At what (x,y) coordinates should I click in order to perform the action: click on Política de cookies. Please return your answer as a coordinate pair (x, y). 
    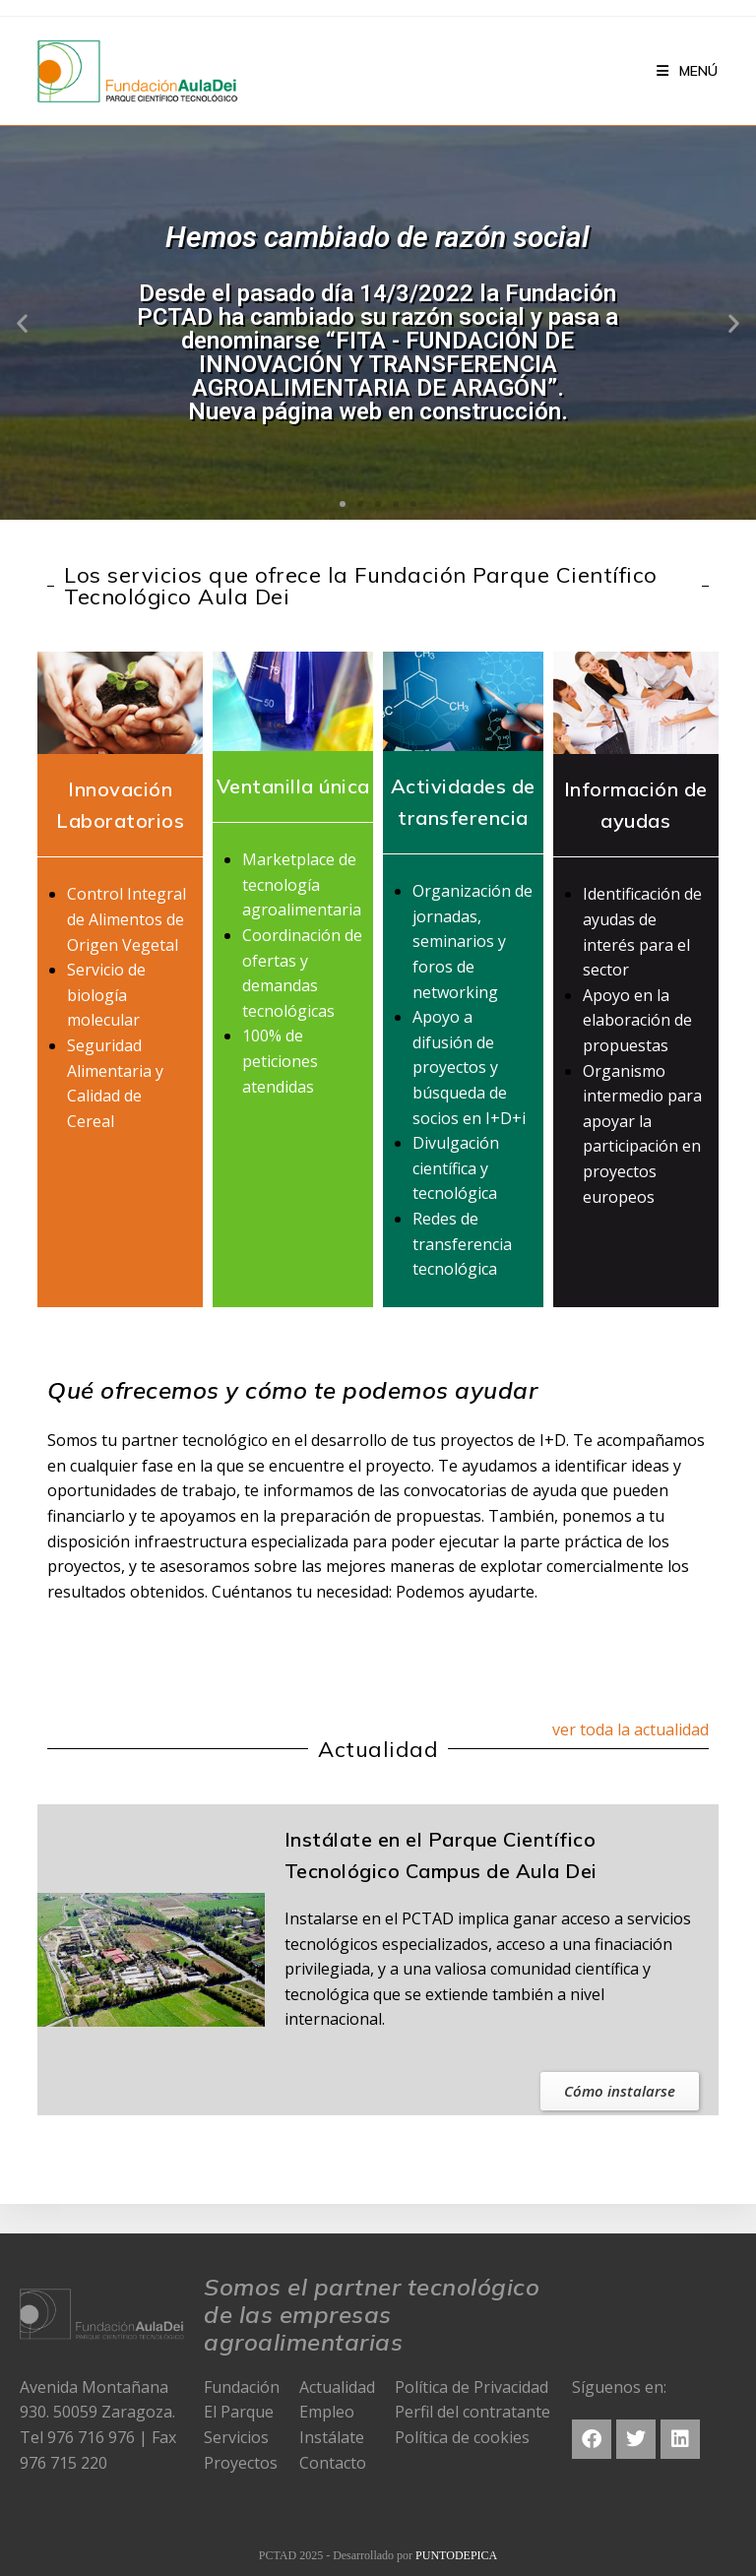
    Looking at the image, I should click on (462, 2437).